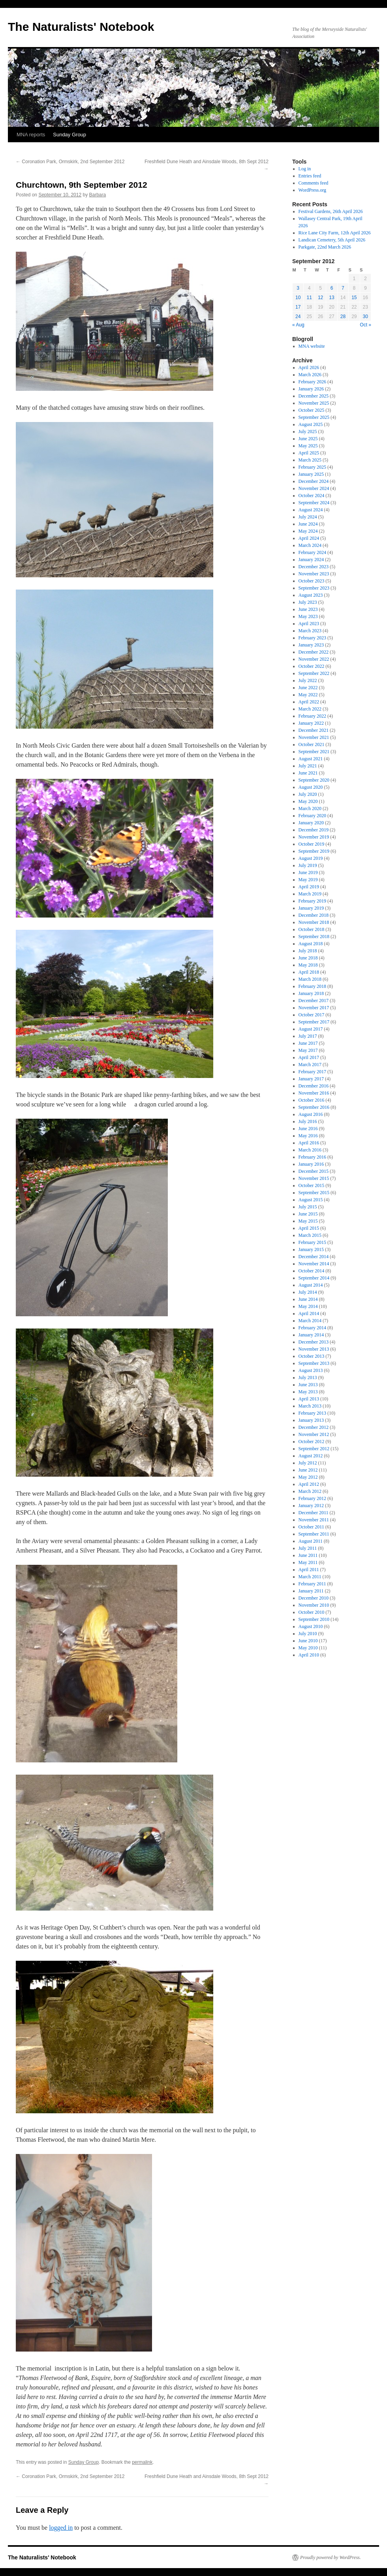 This screenshot has width=387, height=2576. I want to click on June 2018, so click(308, 958).